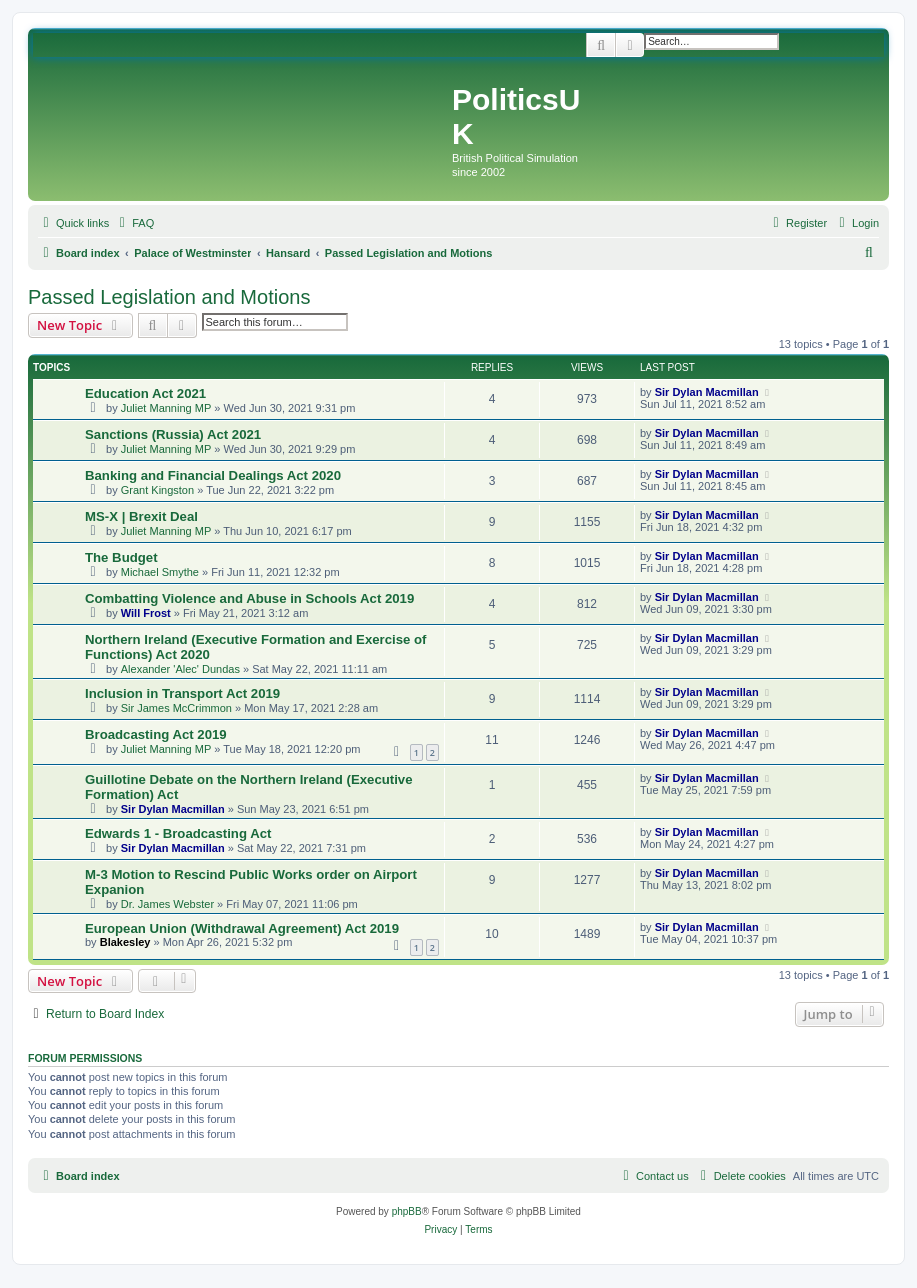  Describe the element at coordinates (146, 613) in the screenshot. I see `Will Frost` at that location.